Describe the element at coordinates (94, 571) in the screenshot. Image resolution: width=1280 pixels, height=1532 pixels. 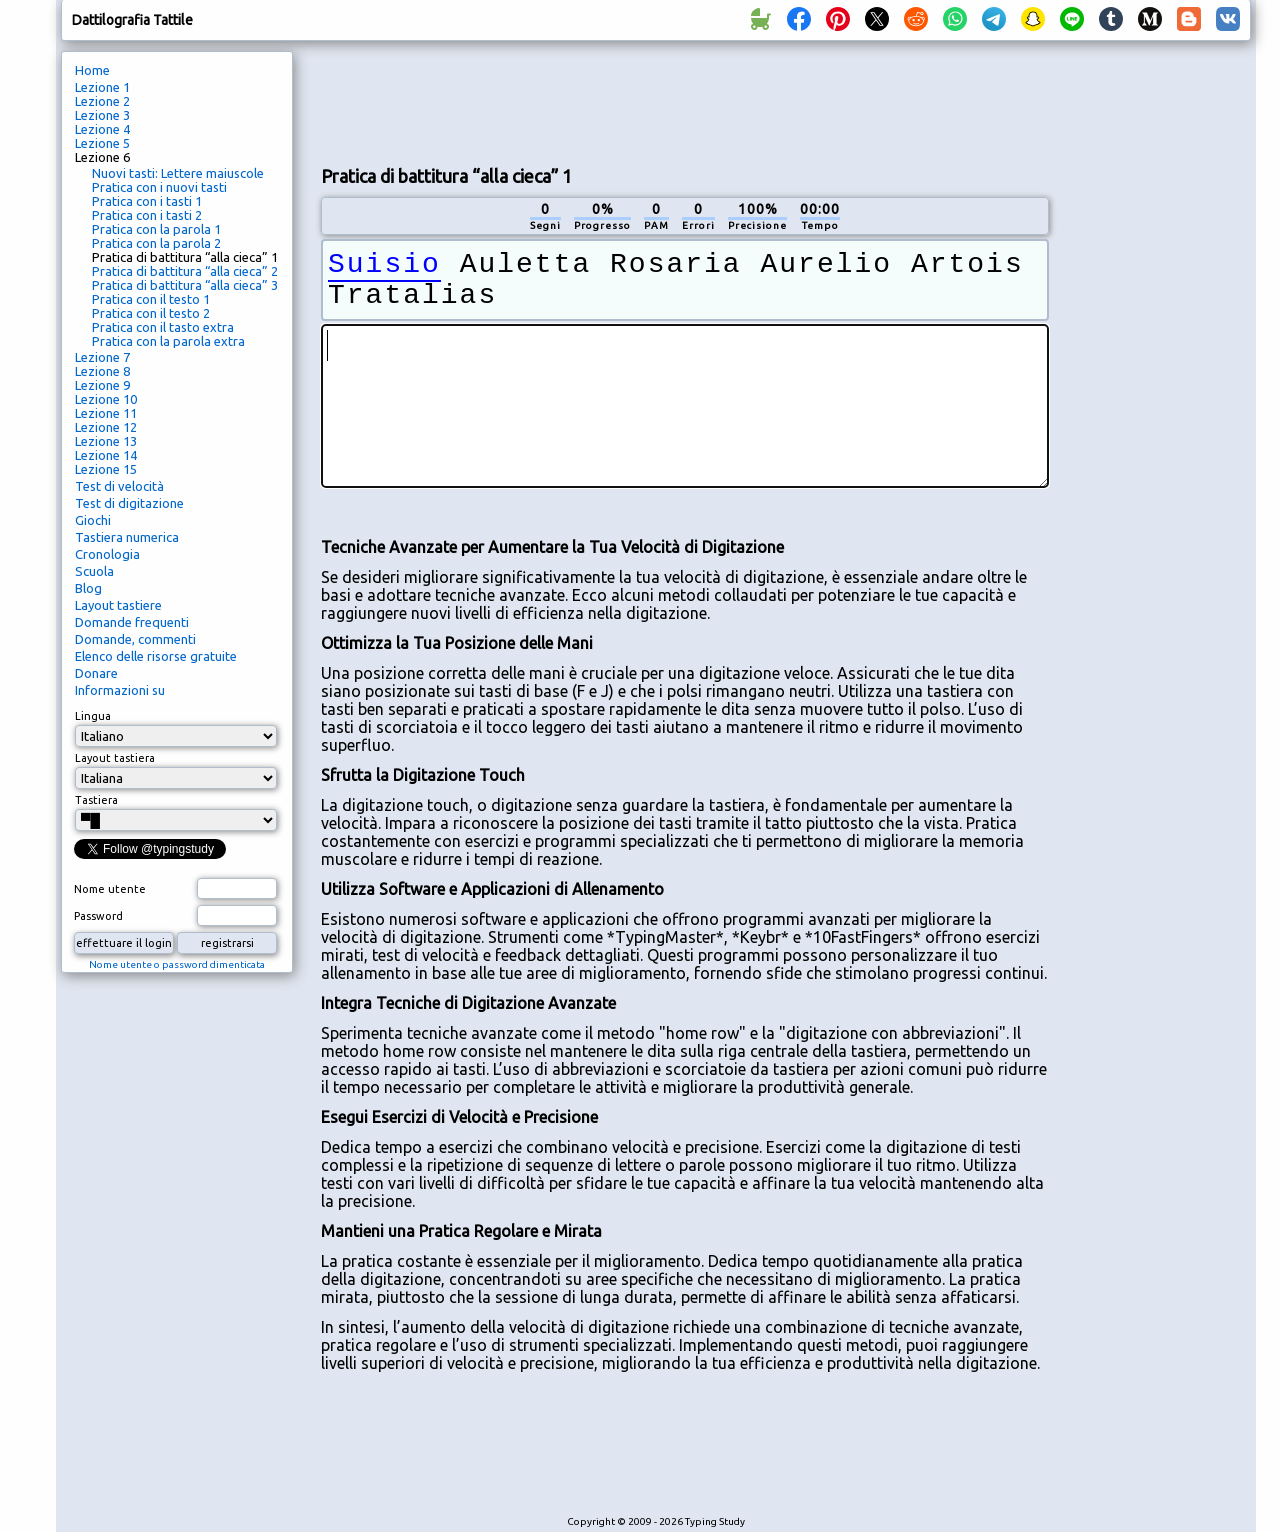
I see `Scuola` at that location.